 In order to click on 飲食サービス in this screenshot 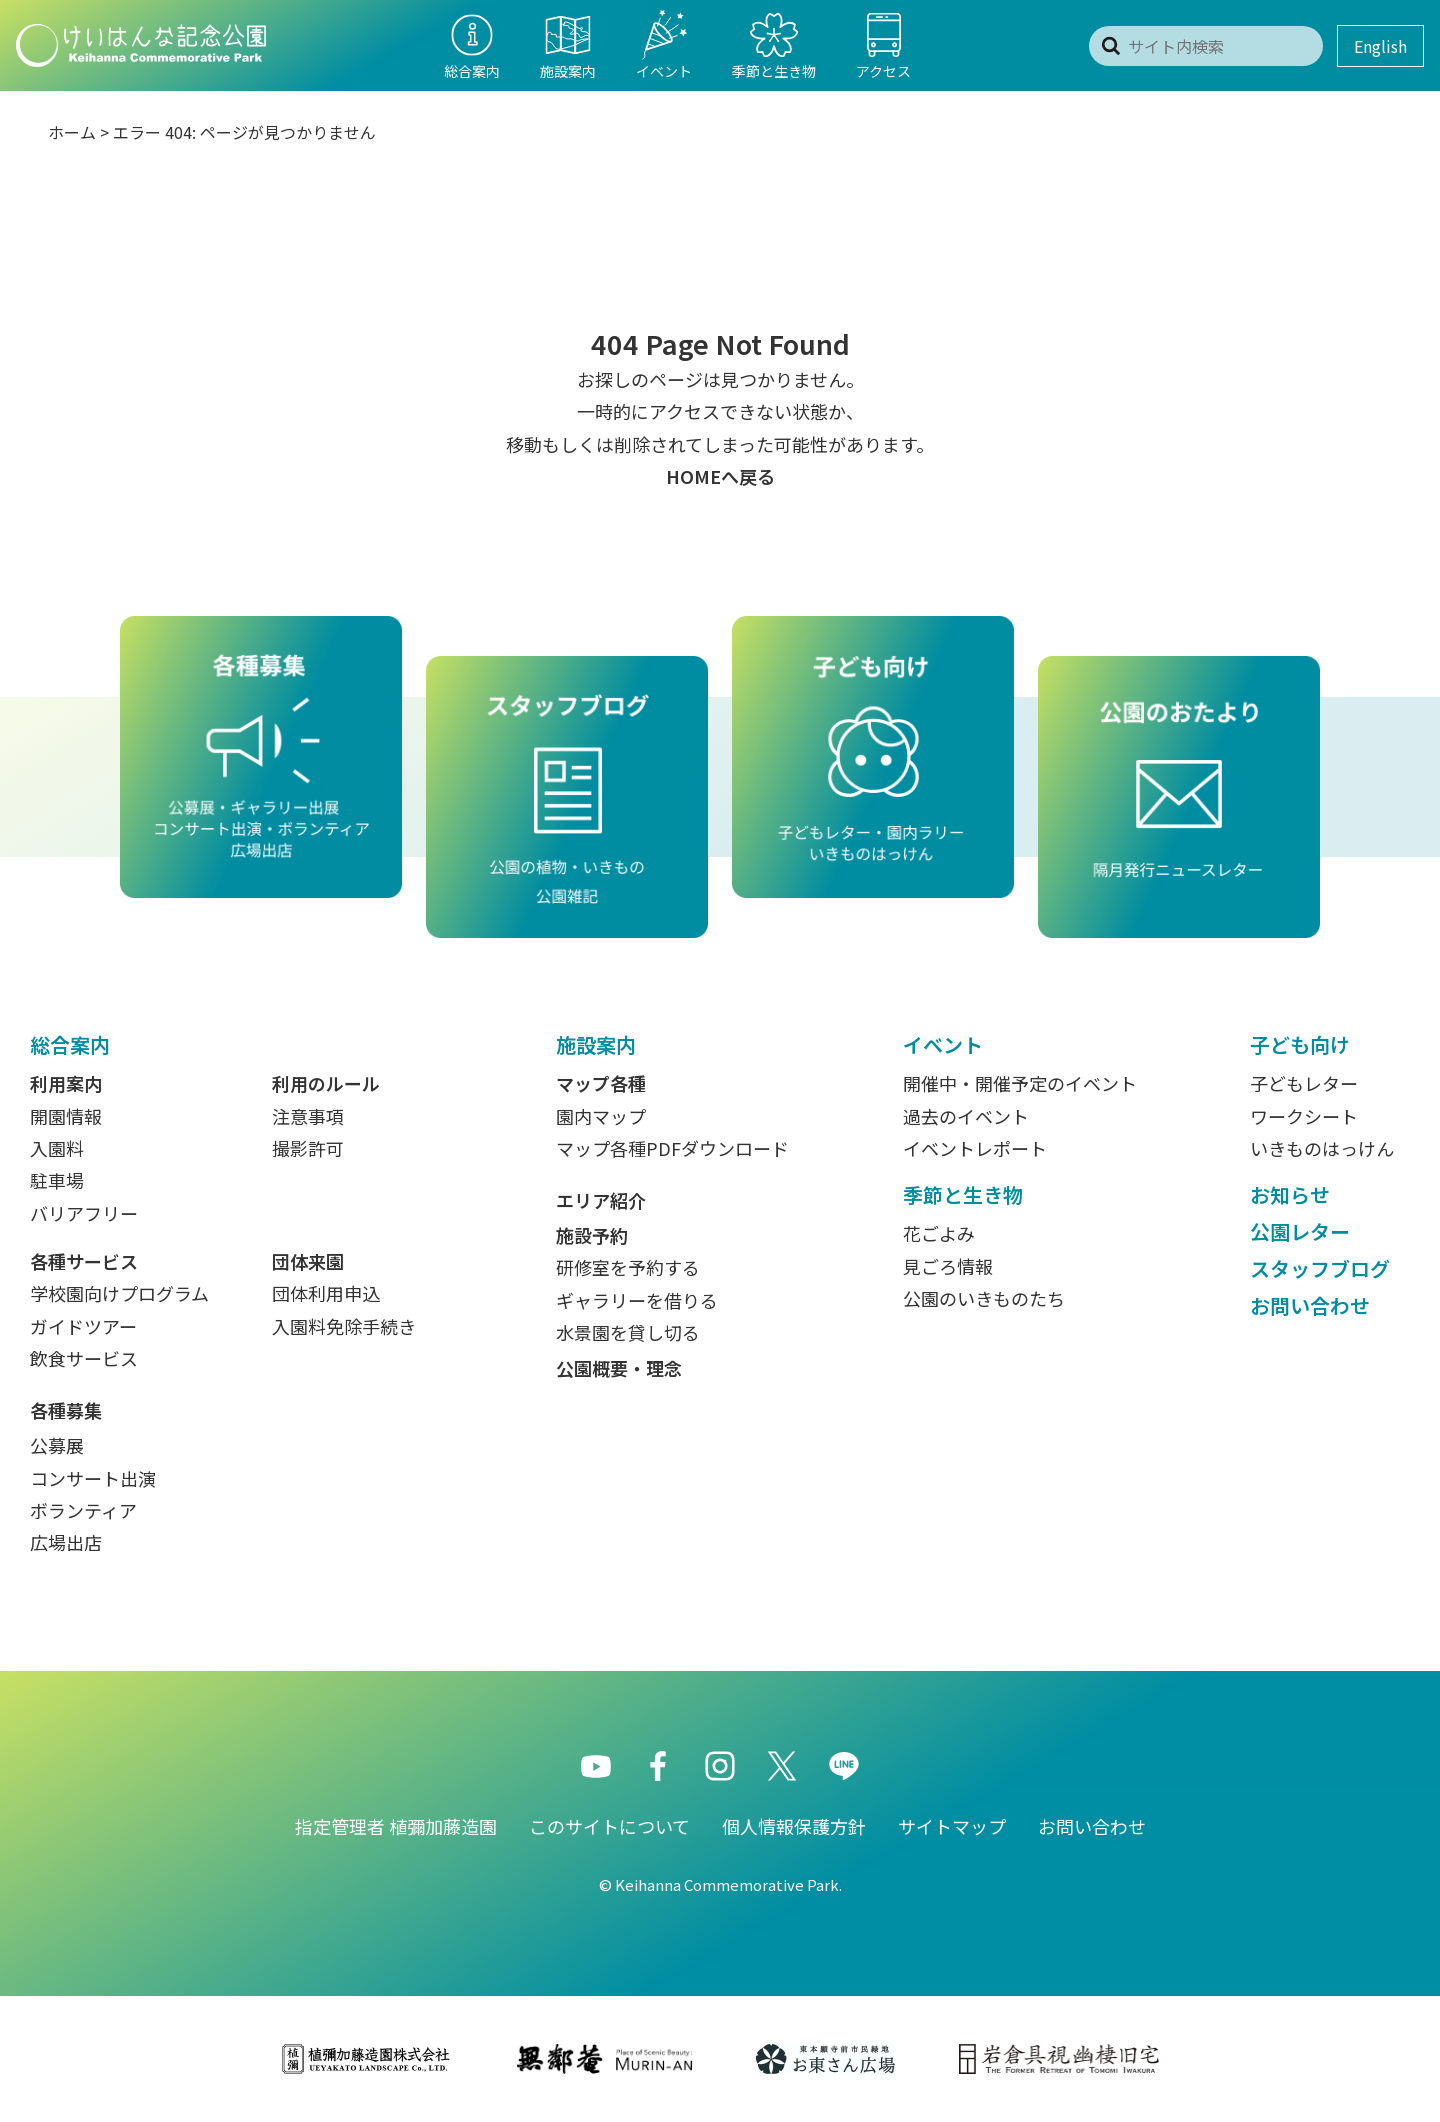, I will do `click(84, 1358)`.